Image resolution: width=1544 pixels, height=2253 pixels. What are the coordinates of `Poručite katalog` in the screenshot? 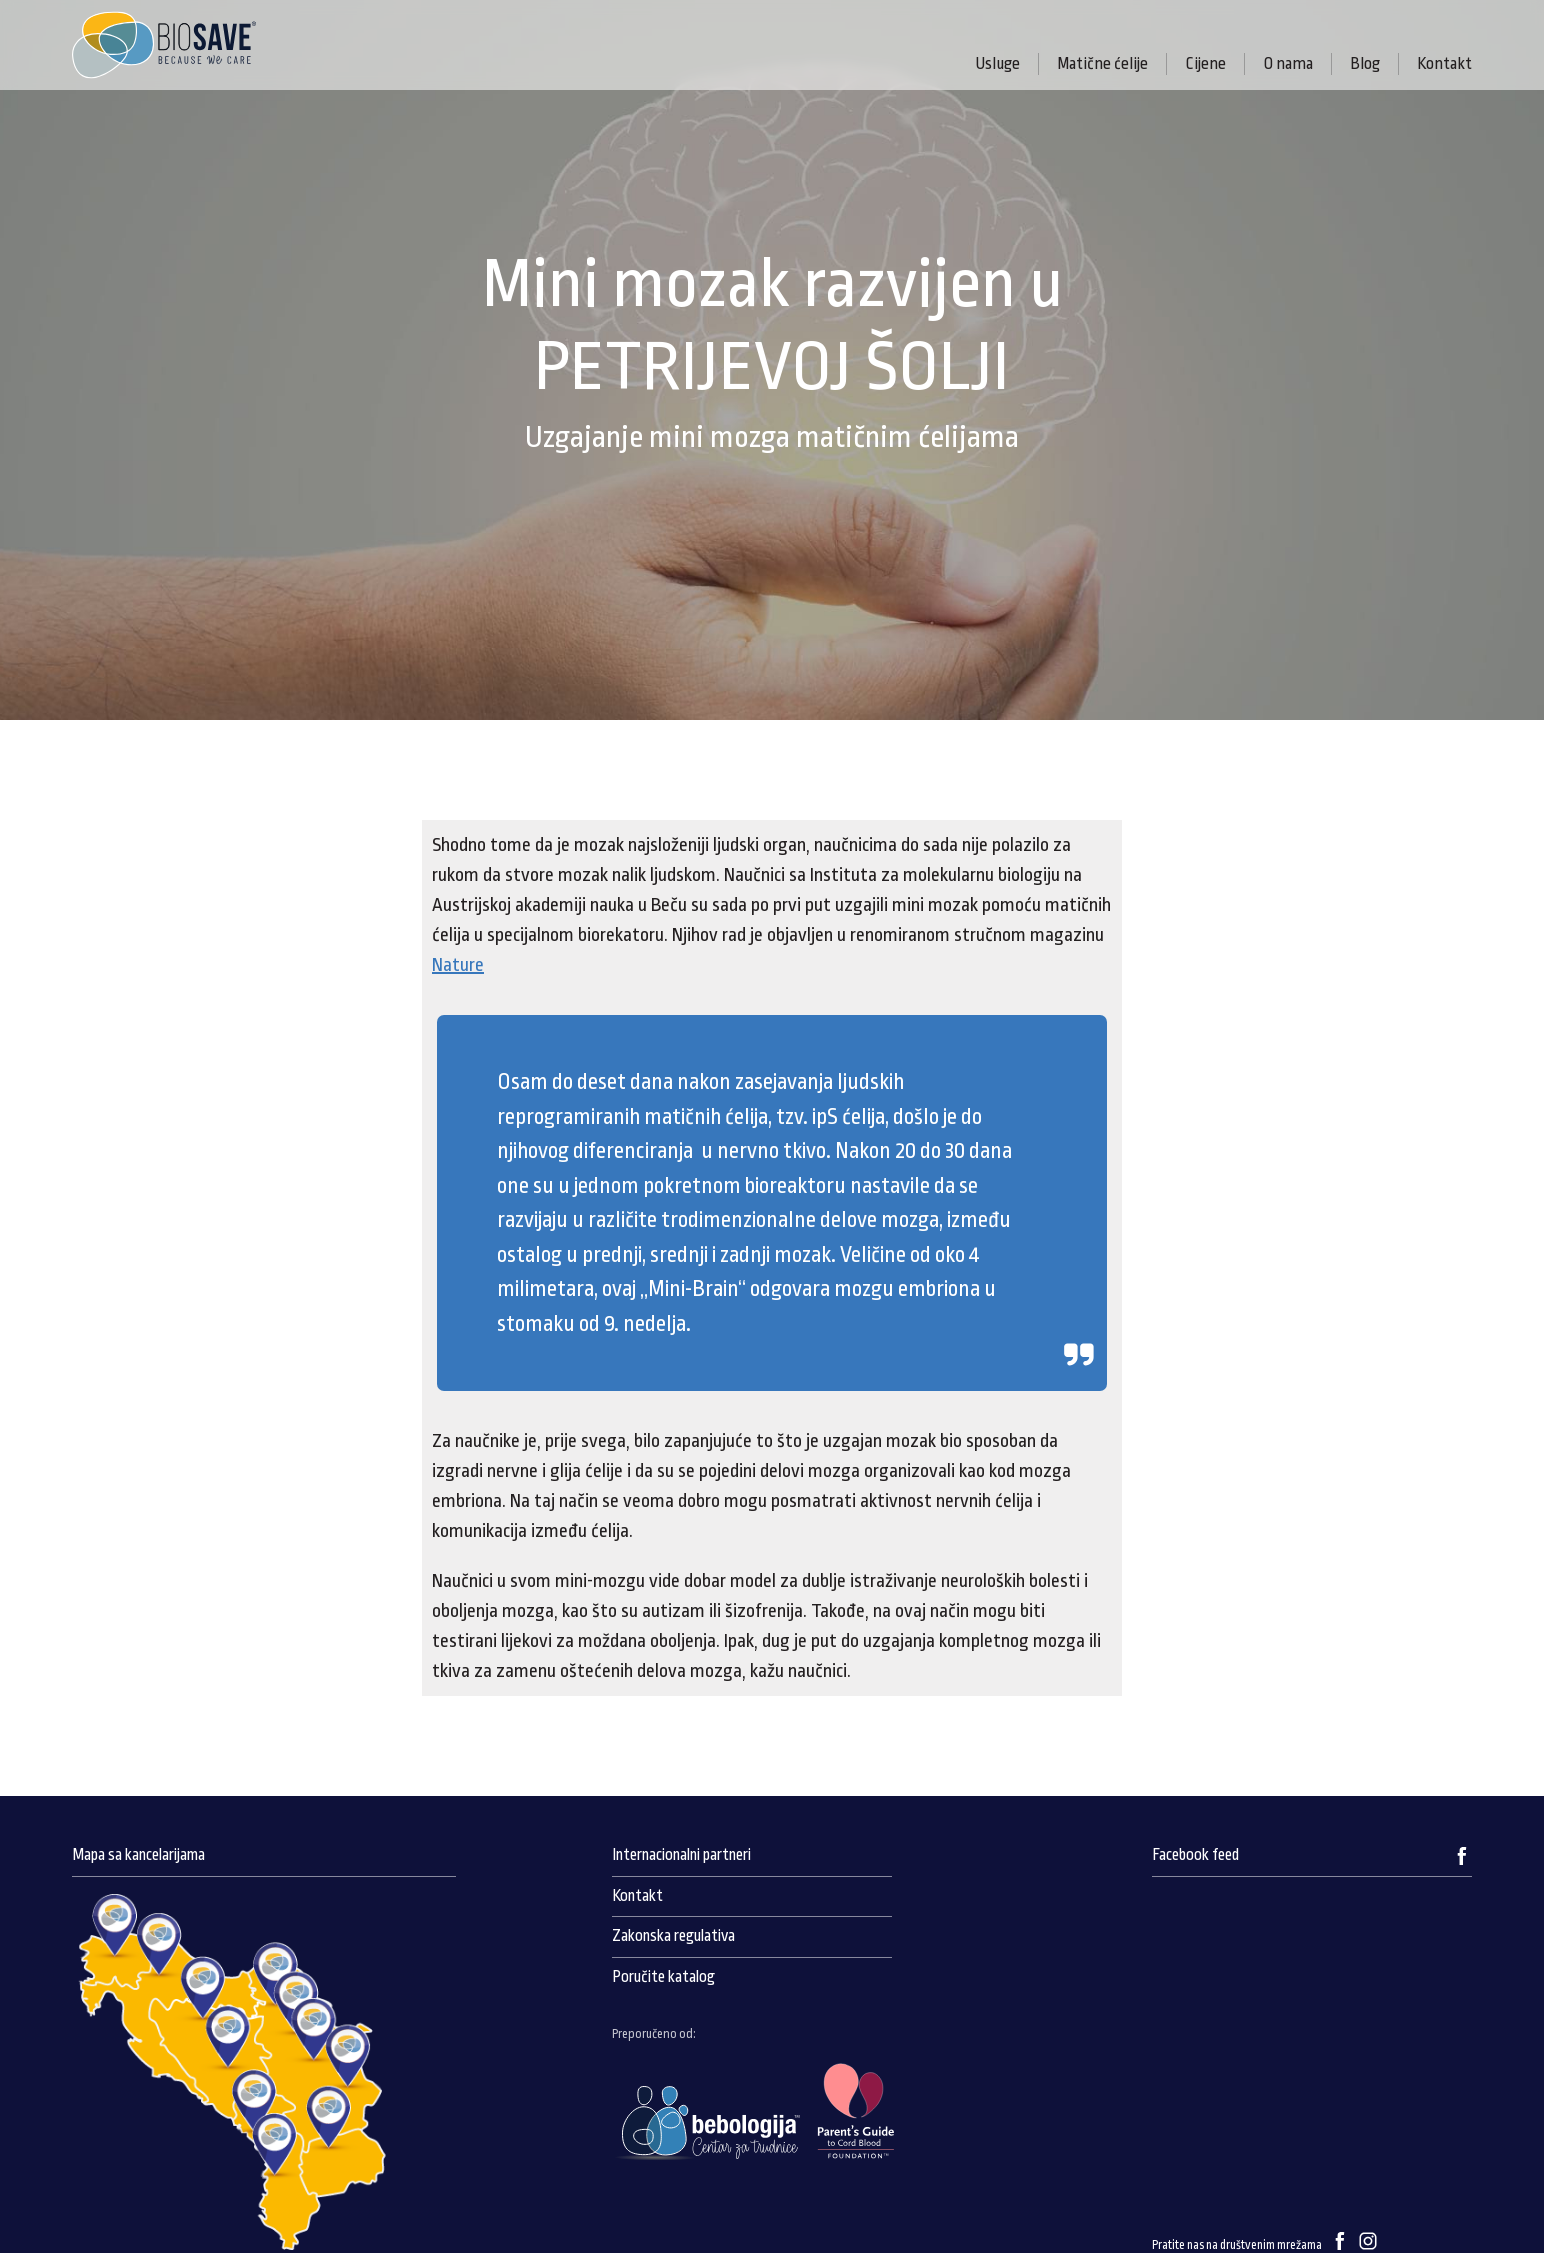 It's located at (663, 1977).